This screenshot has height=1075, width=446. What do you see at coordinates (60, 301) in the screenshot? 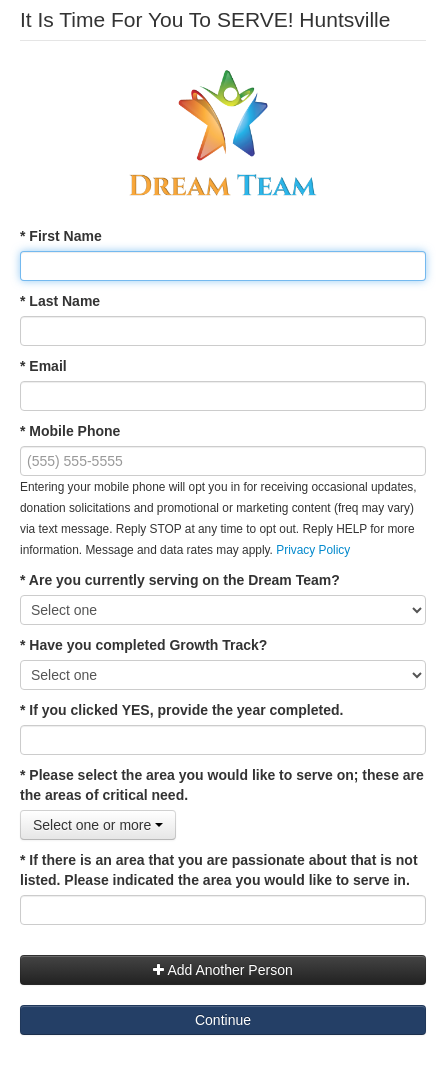
I see `* Last Name` at bounding box center [60, 301].